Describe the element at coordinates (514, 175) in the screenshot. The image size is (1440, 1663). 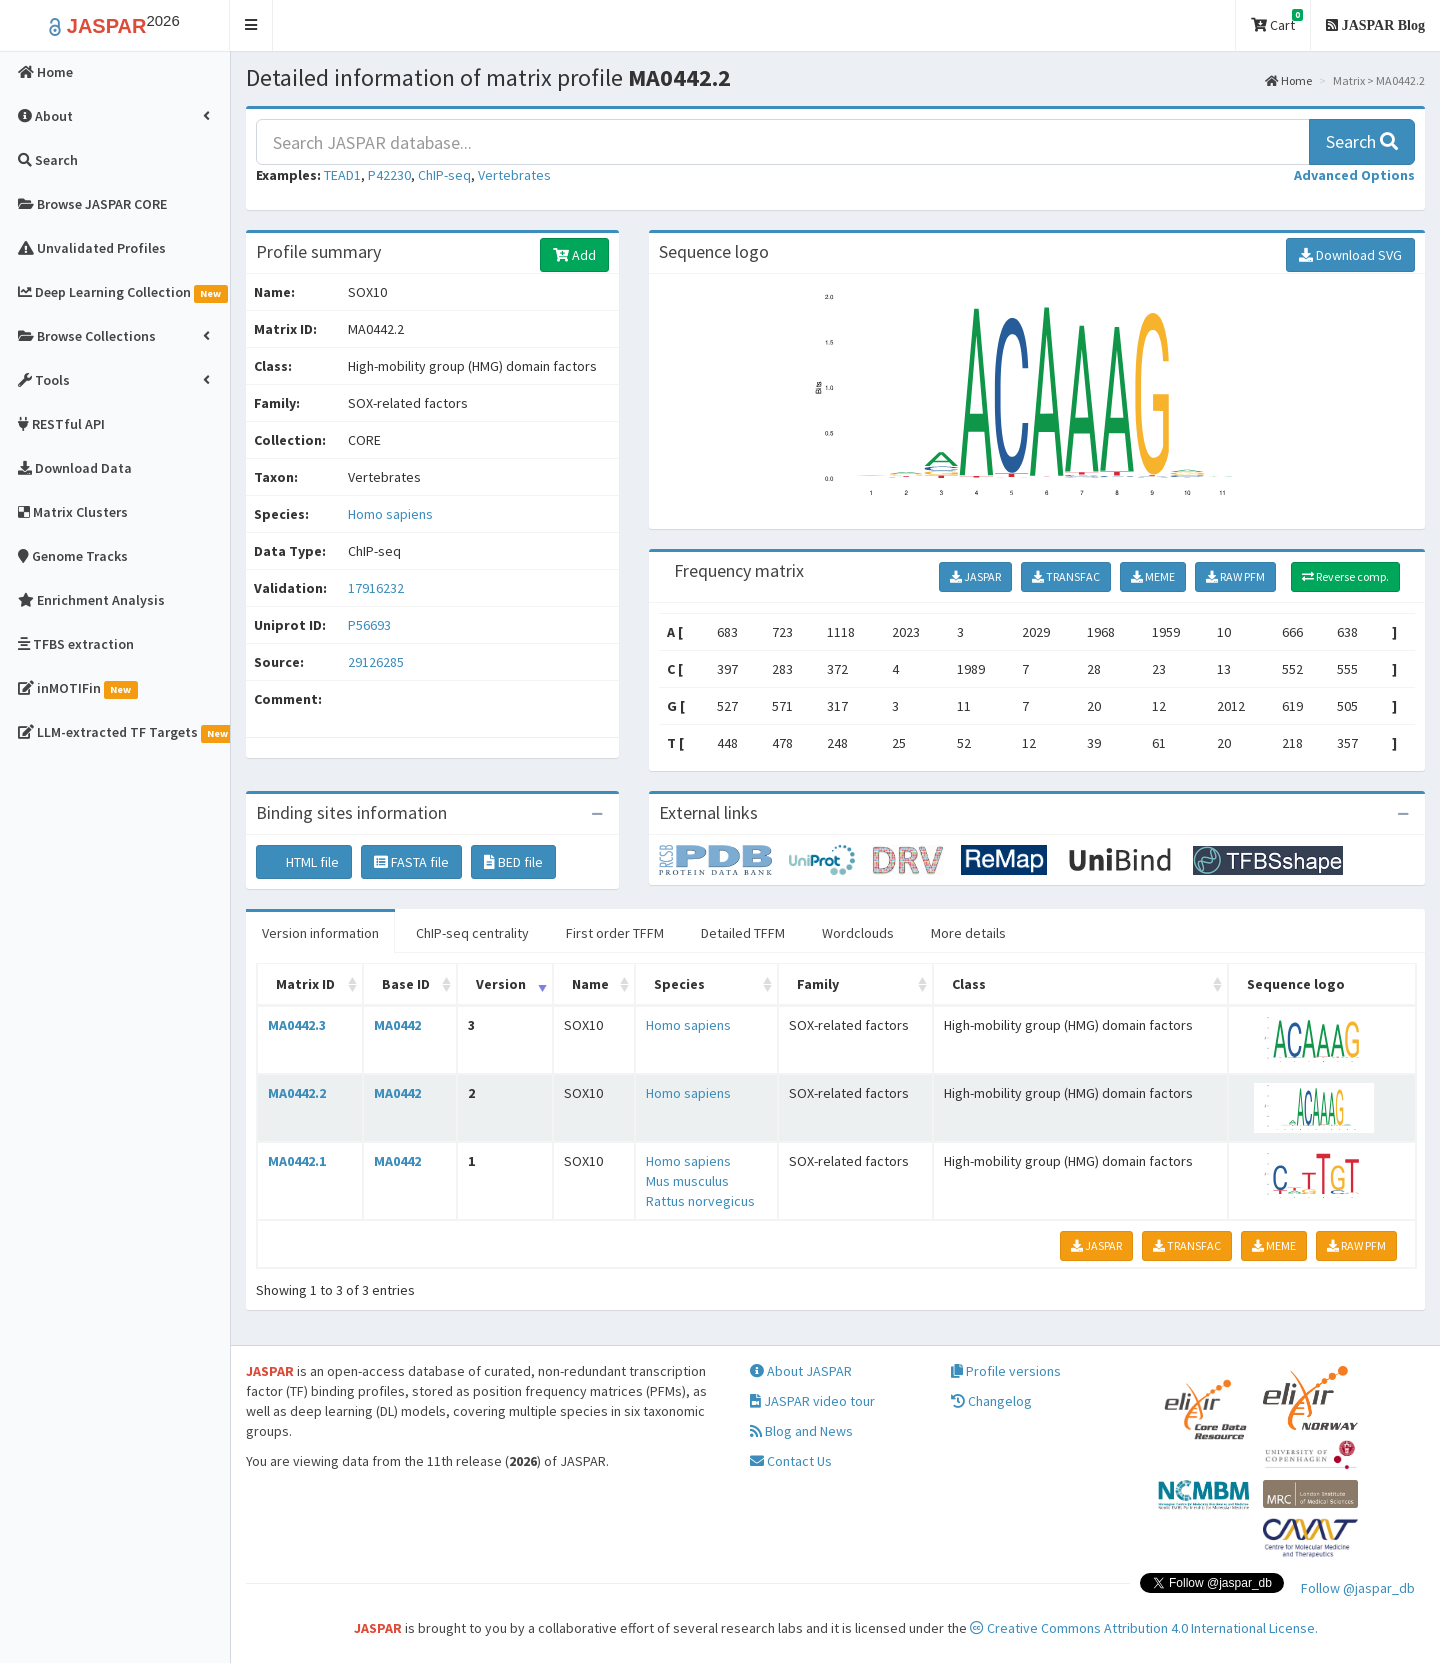
I see `Vertebrates` at that location.